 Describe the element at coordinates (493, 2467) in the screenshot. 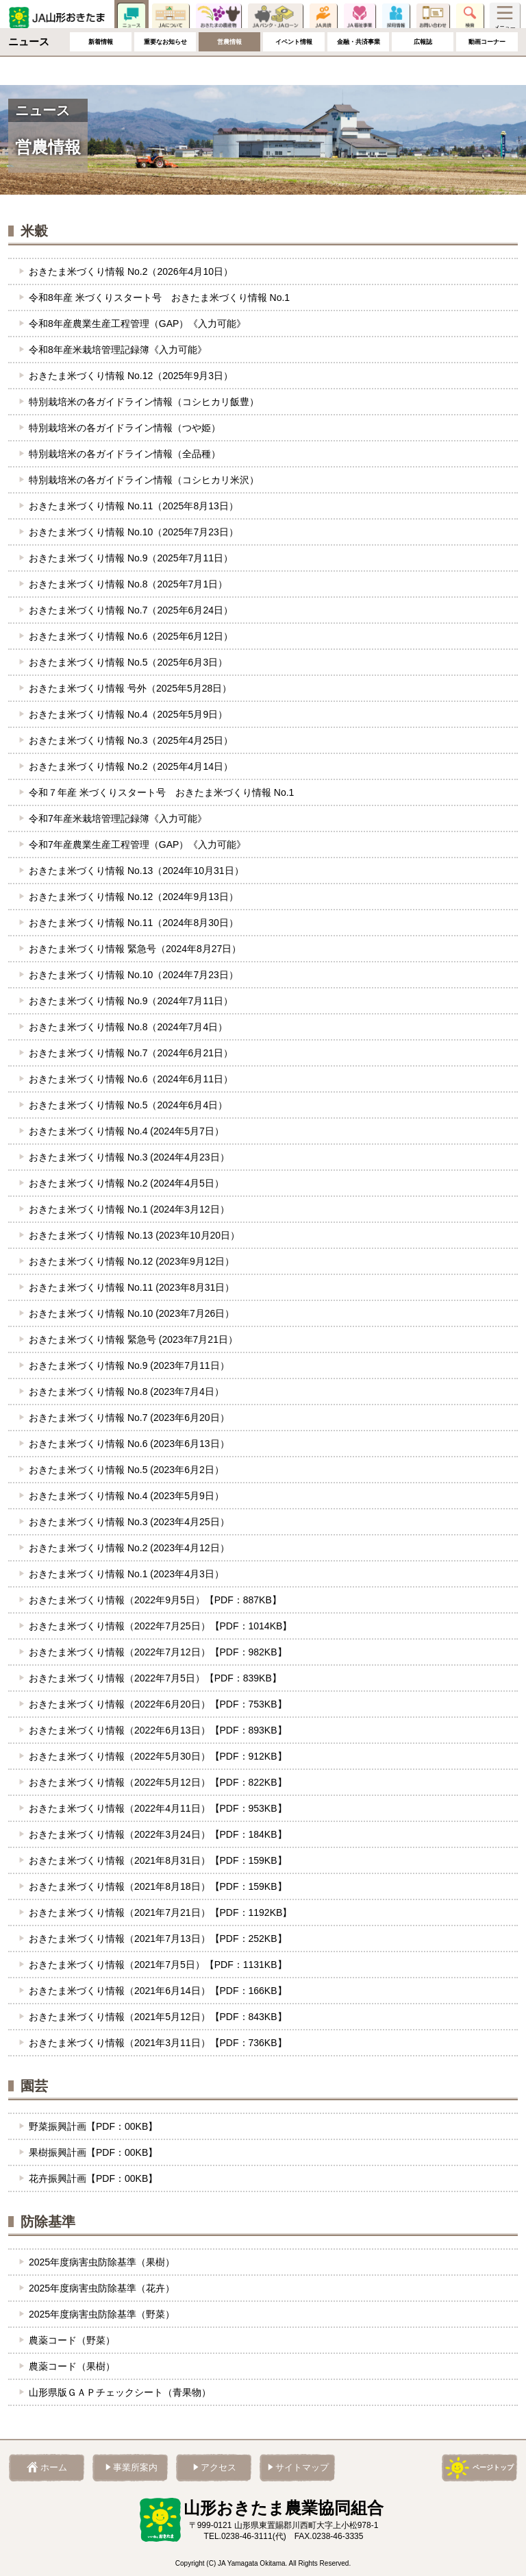

I see `ページトップ` at that location.